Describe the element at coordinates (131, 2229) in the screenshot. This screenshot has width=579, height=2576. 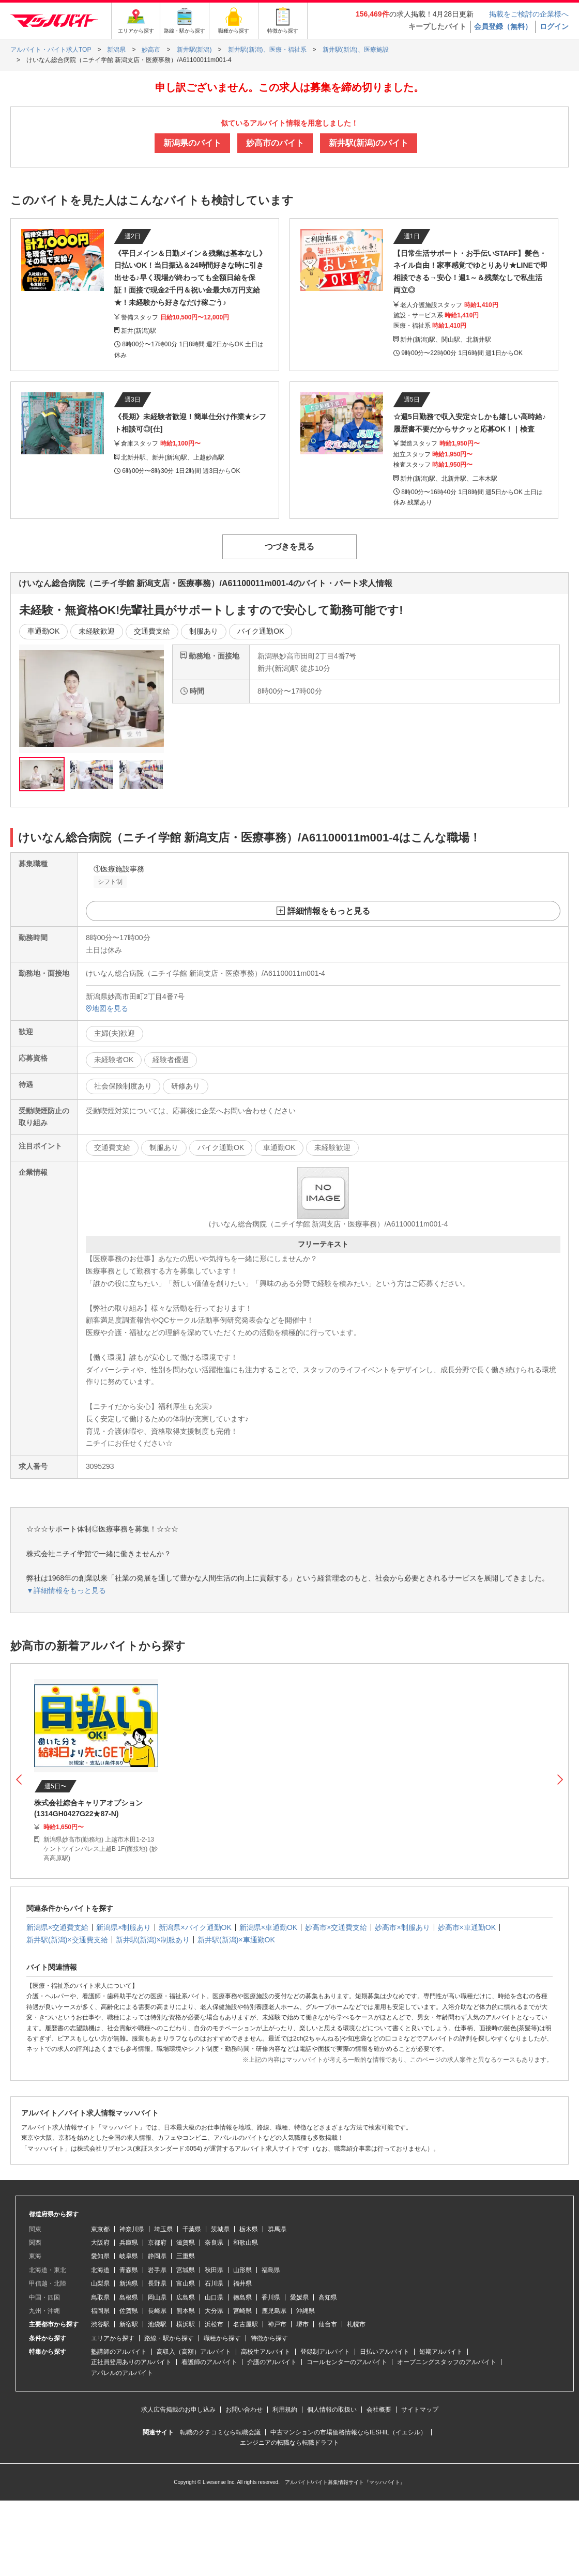
I see `神奈川県` at that location.